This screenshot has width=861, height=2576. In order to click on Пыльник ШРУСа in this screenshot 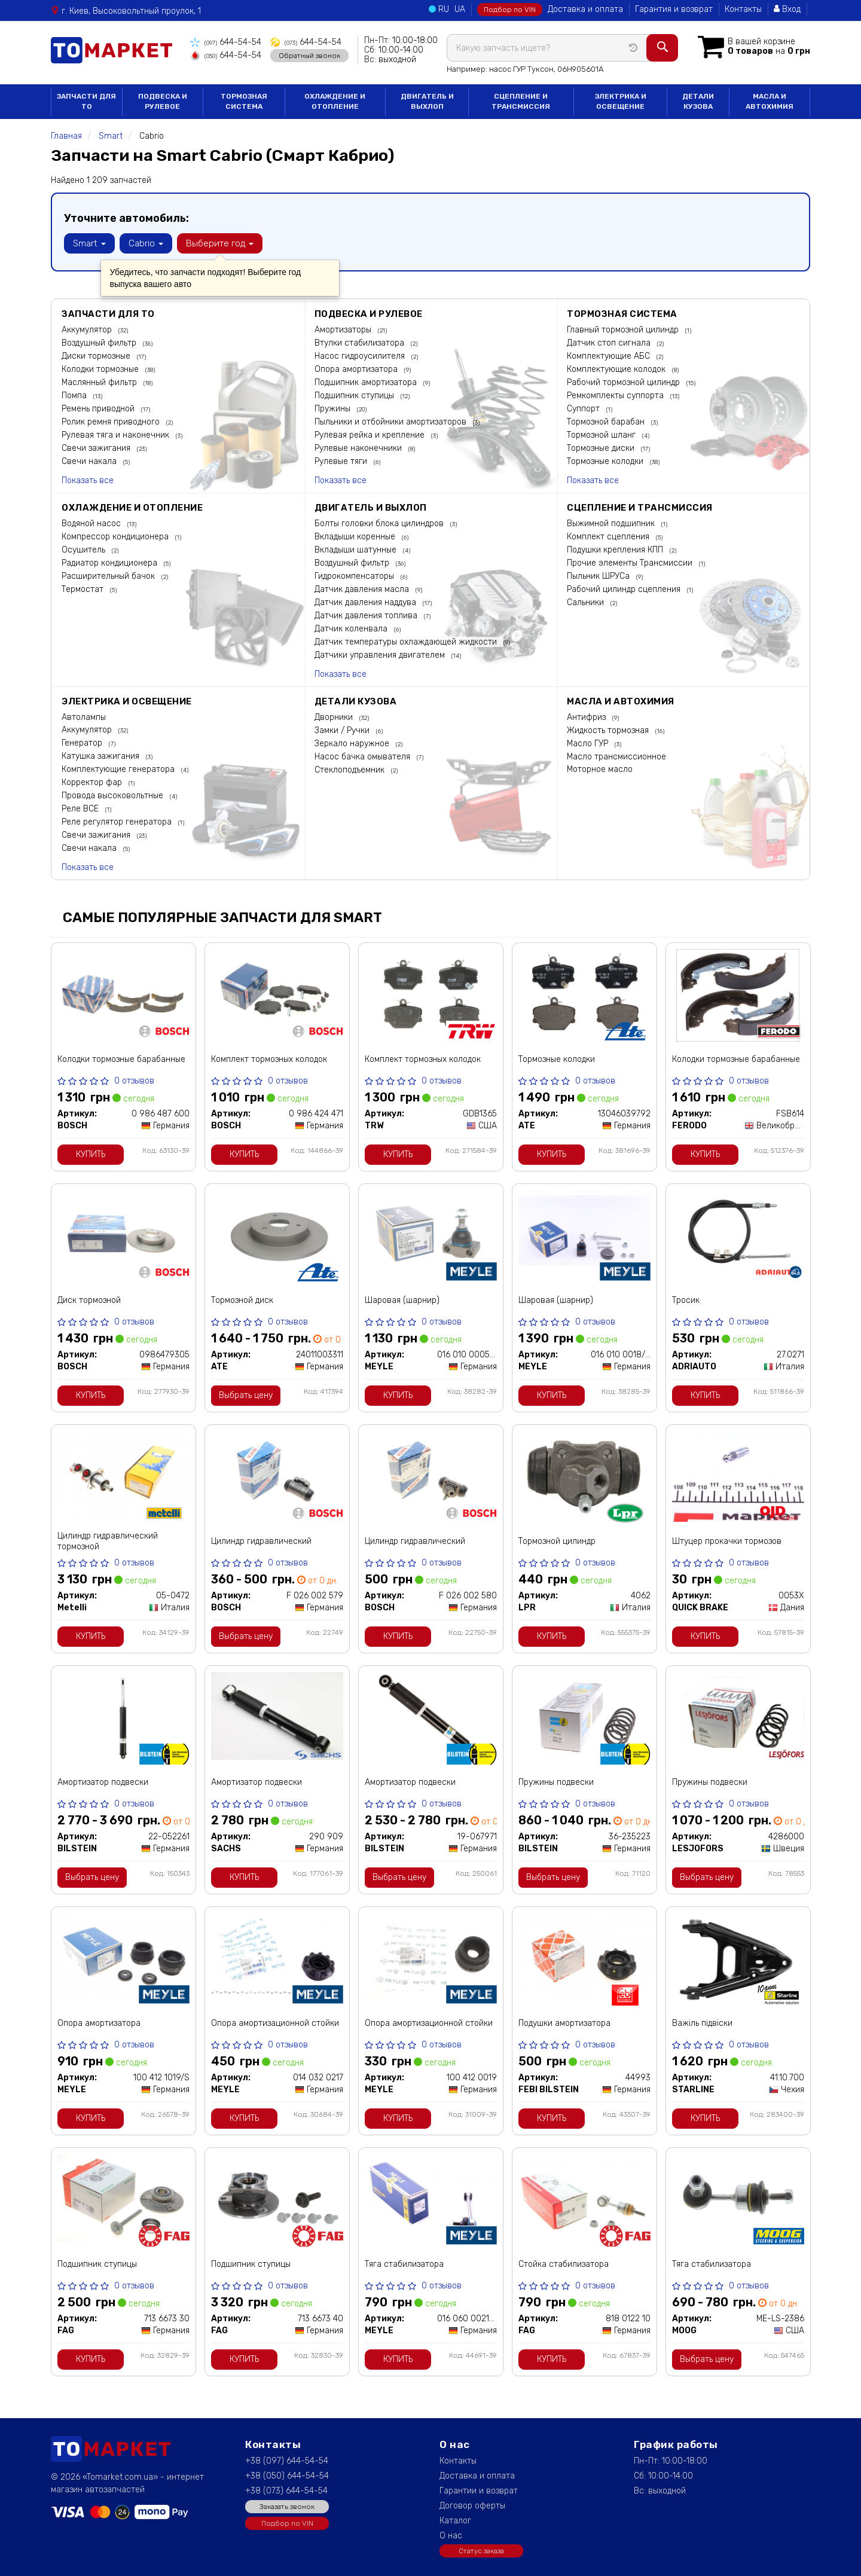, I will do `click(599, 576)`.